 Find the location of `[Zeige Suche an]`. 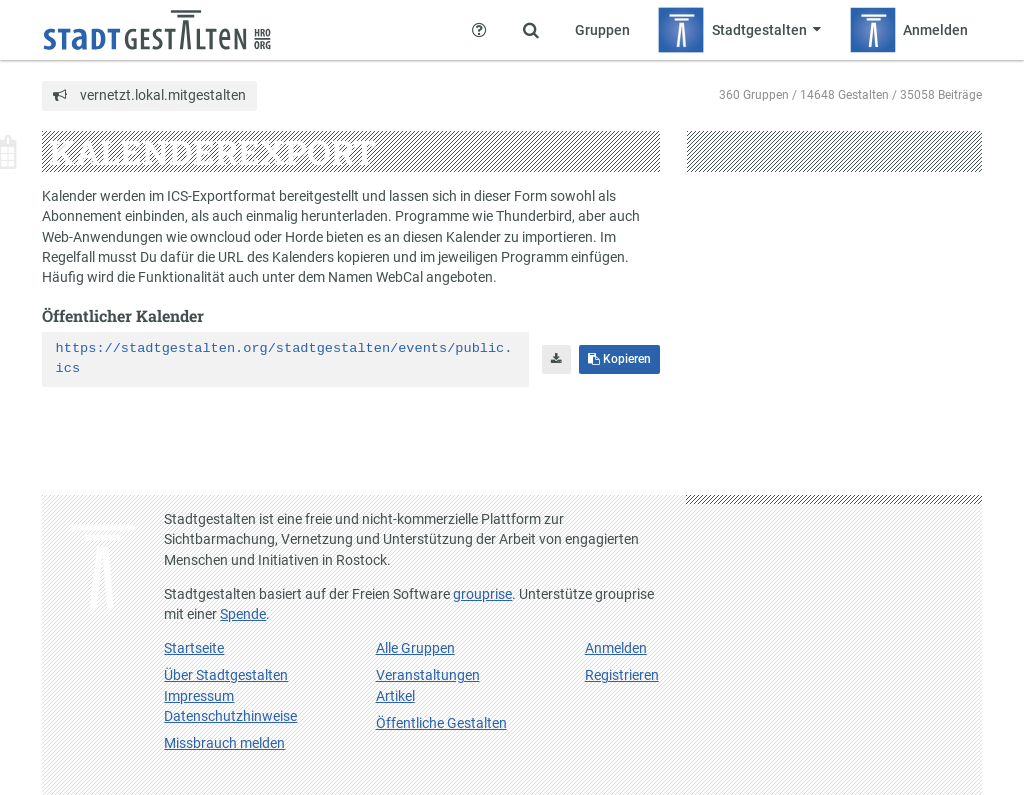

[Zeige Suche an] is located at coordinates (531, 30).